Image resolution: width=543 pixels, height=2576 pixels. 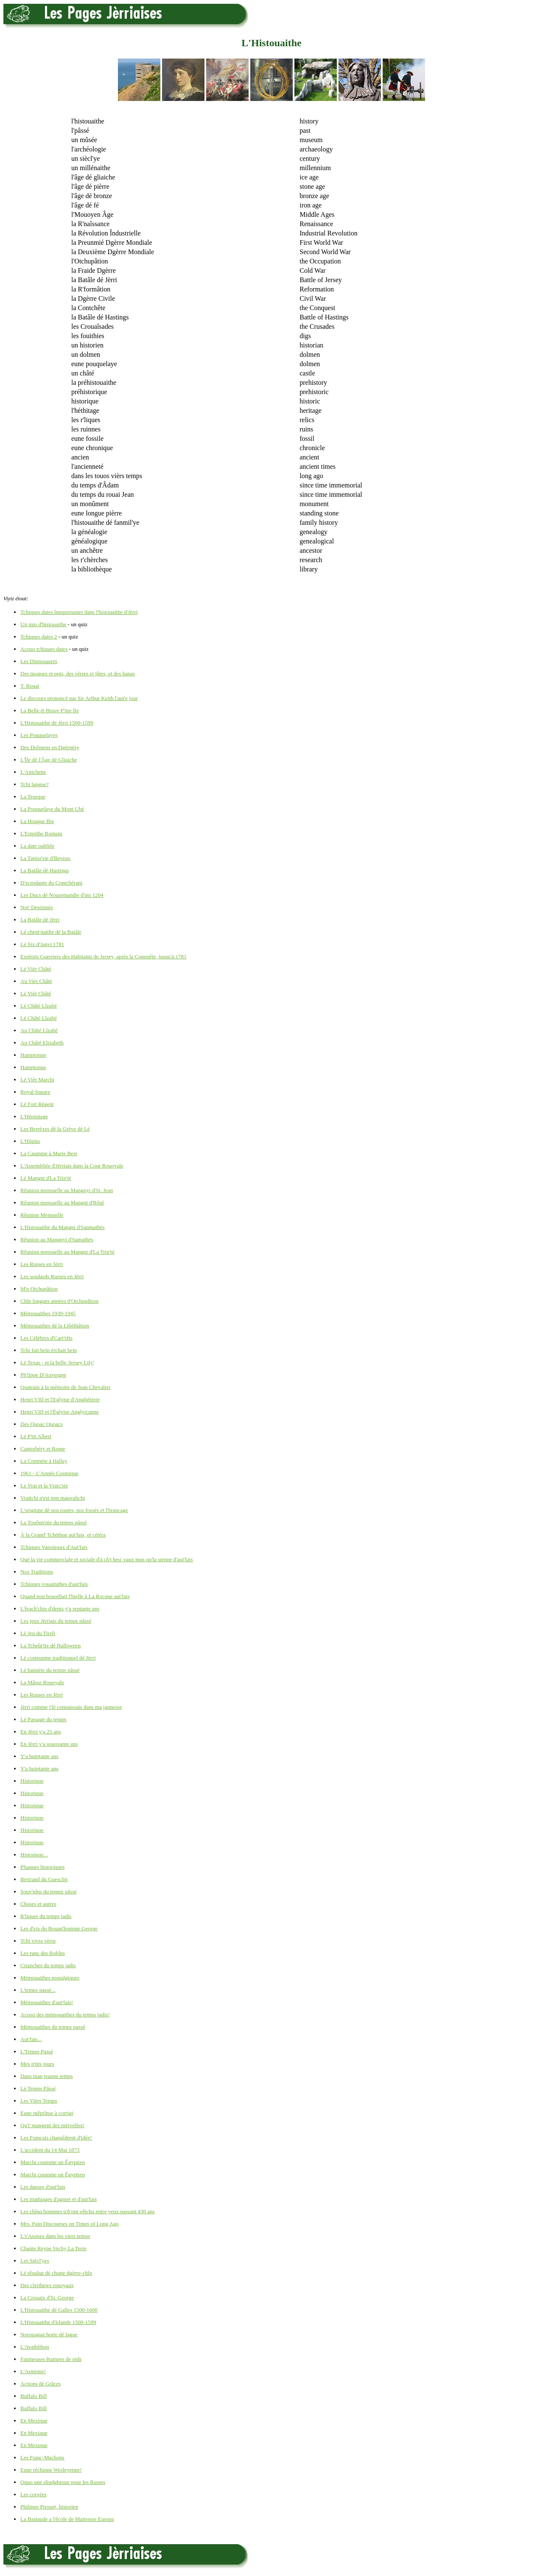 What do you see at coordinates (38, 2100) in the screenshot?
I see `Les Vièrs Temps` at bounding box center [38, 2100].